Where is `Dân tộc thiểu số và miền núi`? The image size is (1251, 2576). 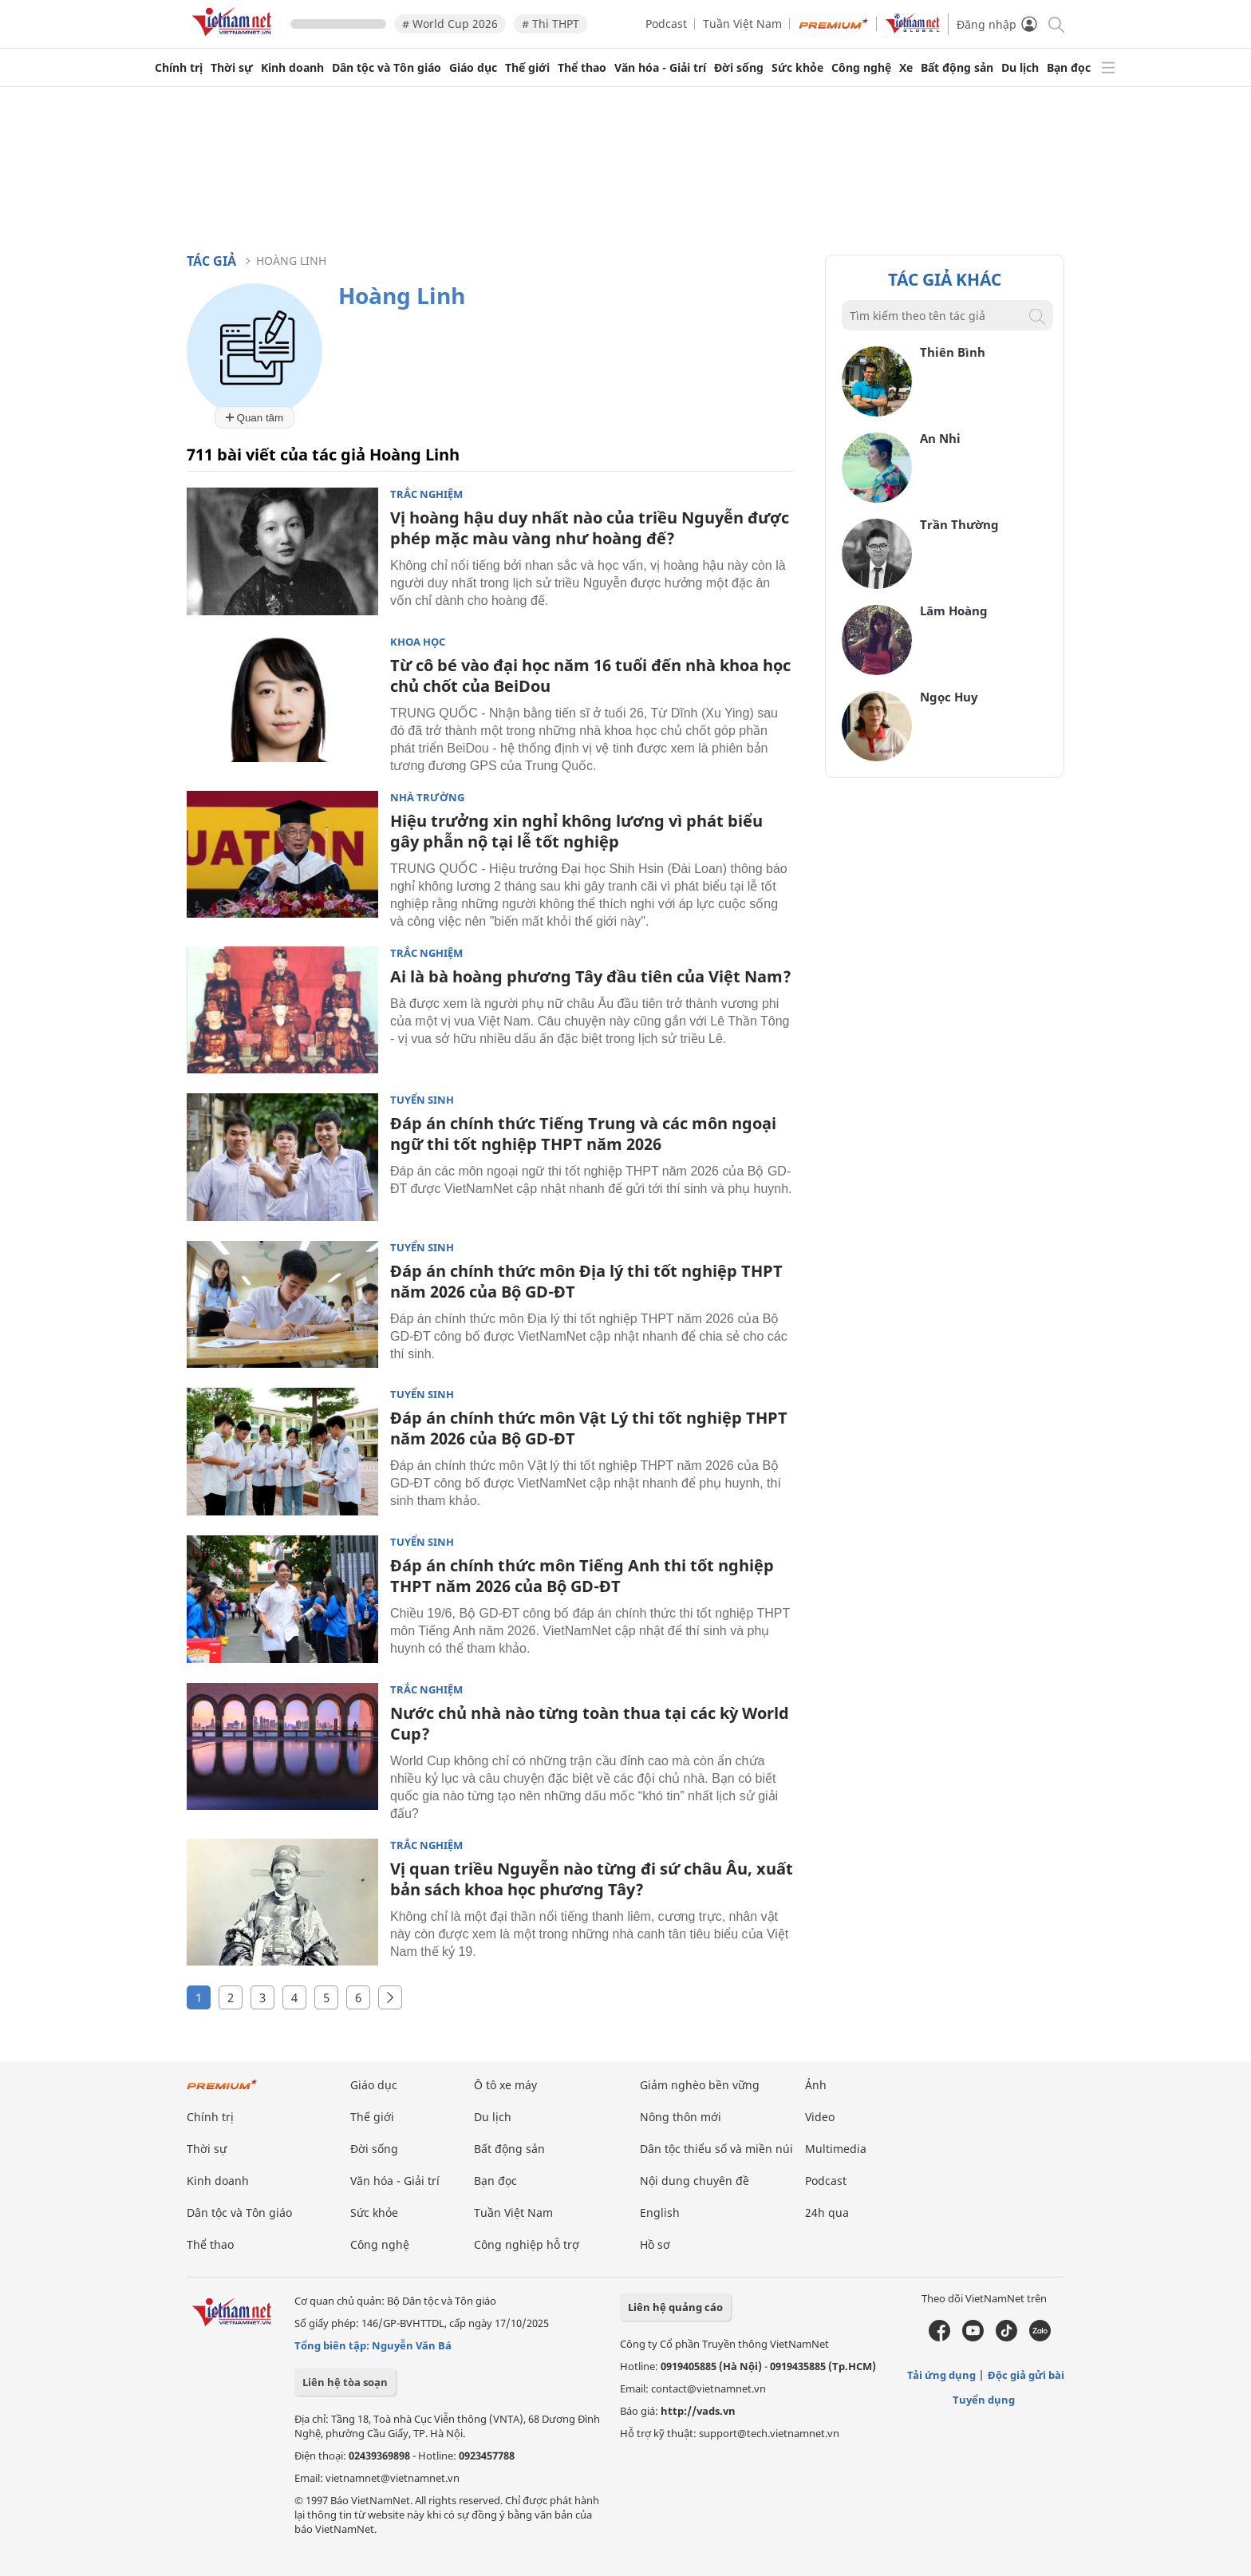 Dân tộc thiểu số và miền núi is located at coordinates (716, 2148).